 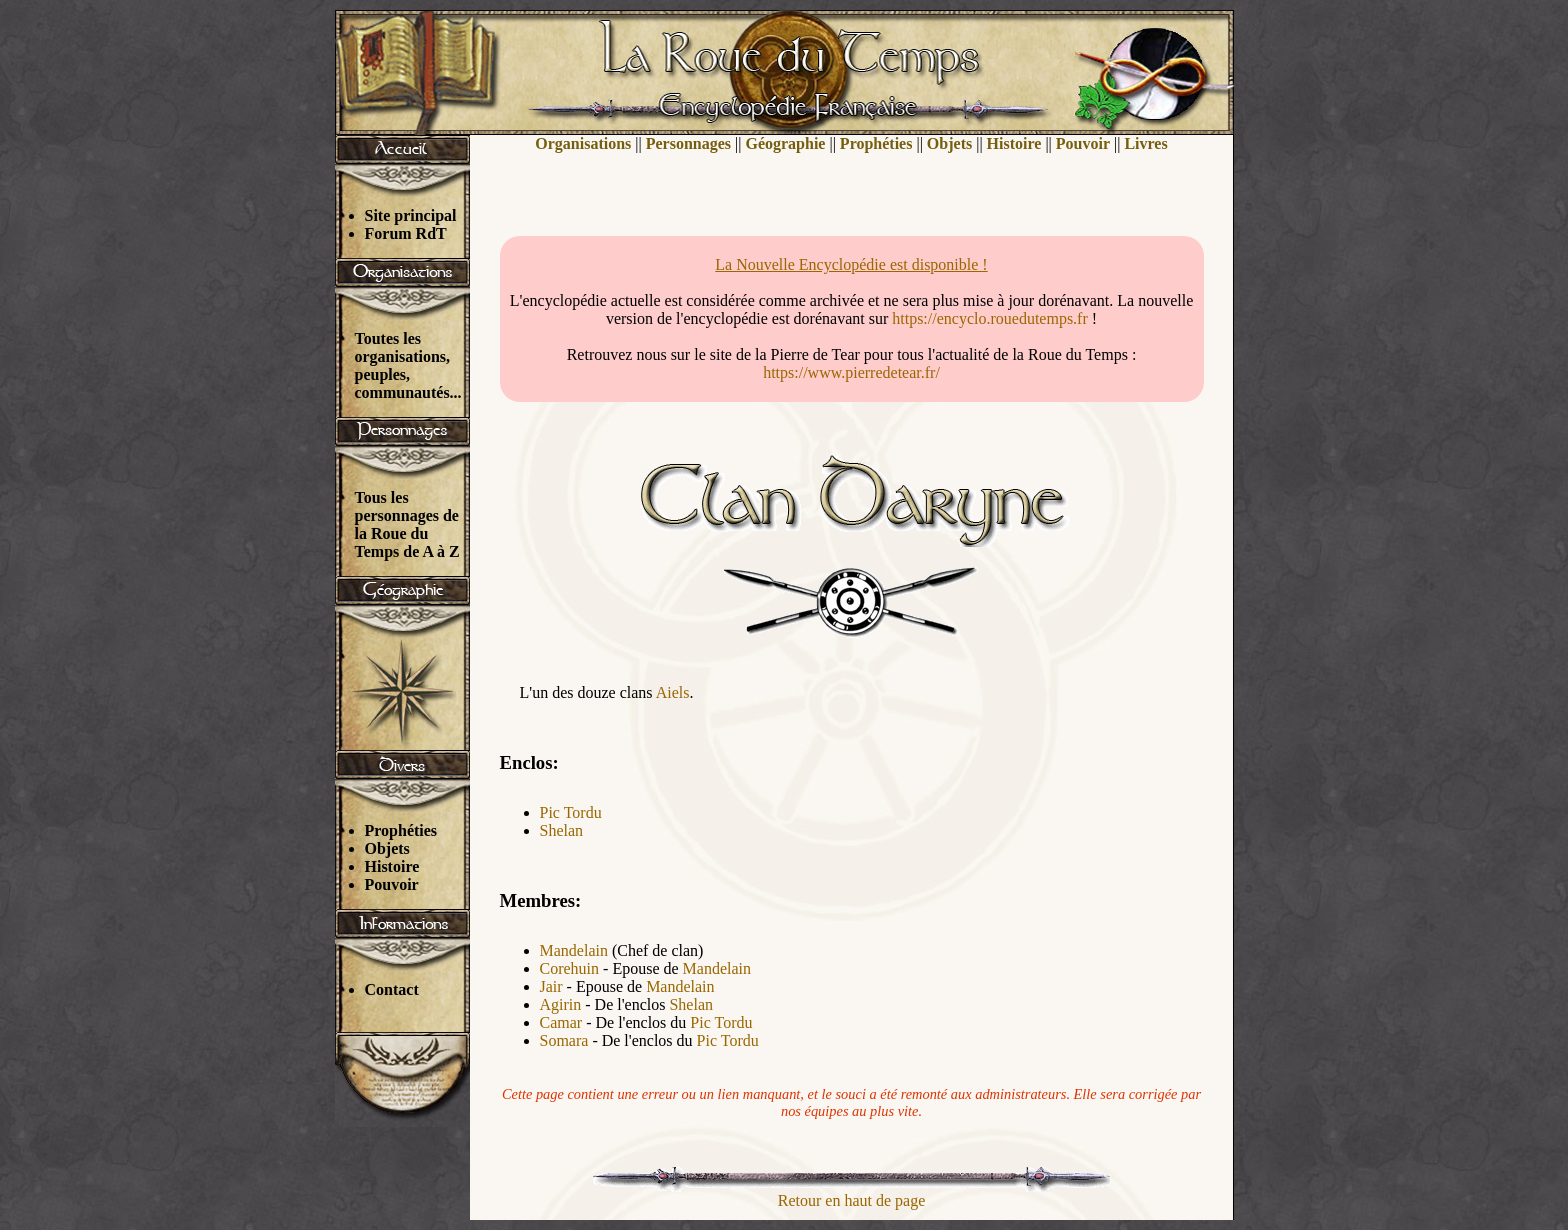 I want to click on Géographie, so click(x=785, y=143).